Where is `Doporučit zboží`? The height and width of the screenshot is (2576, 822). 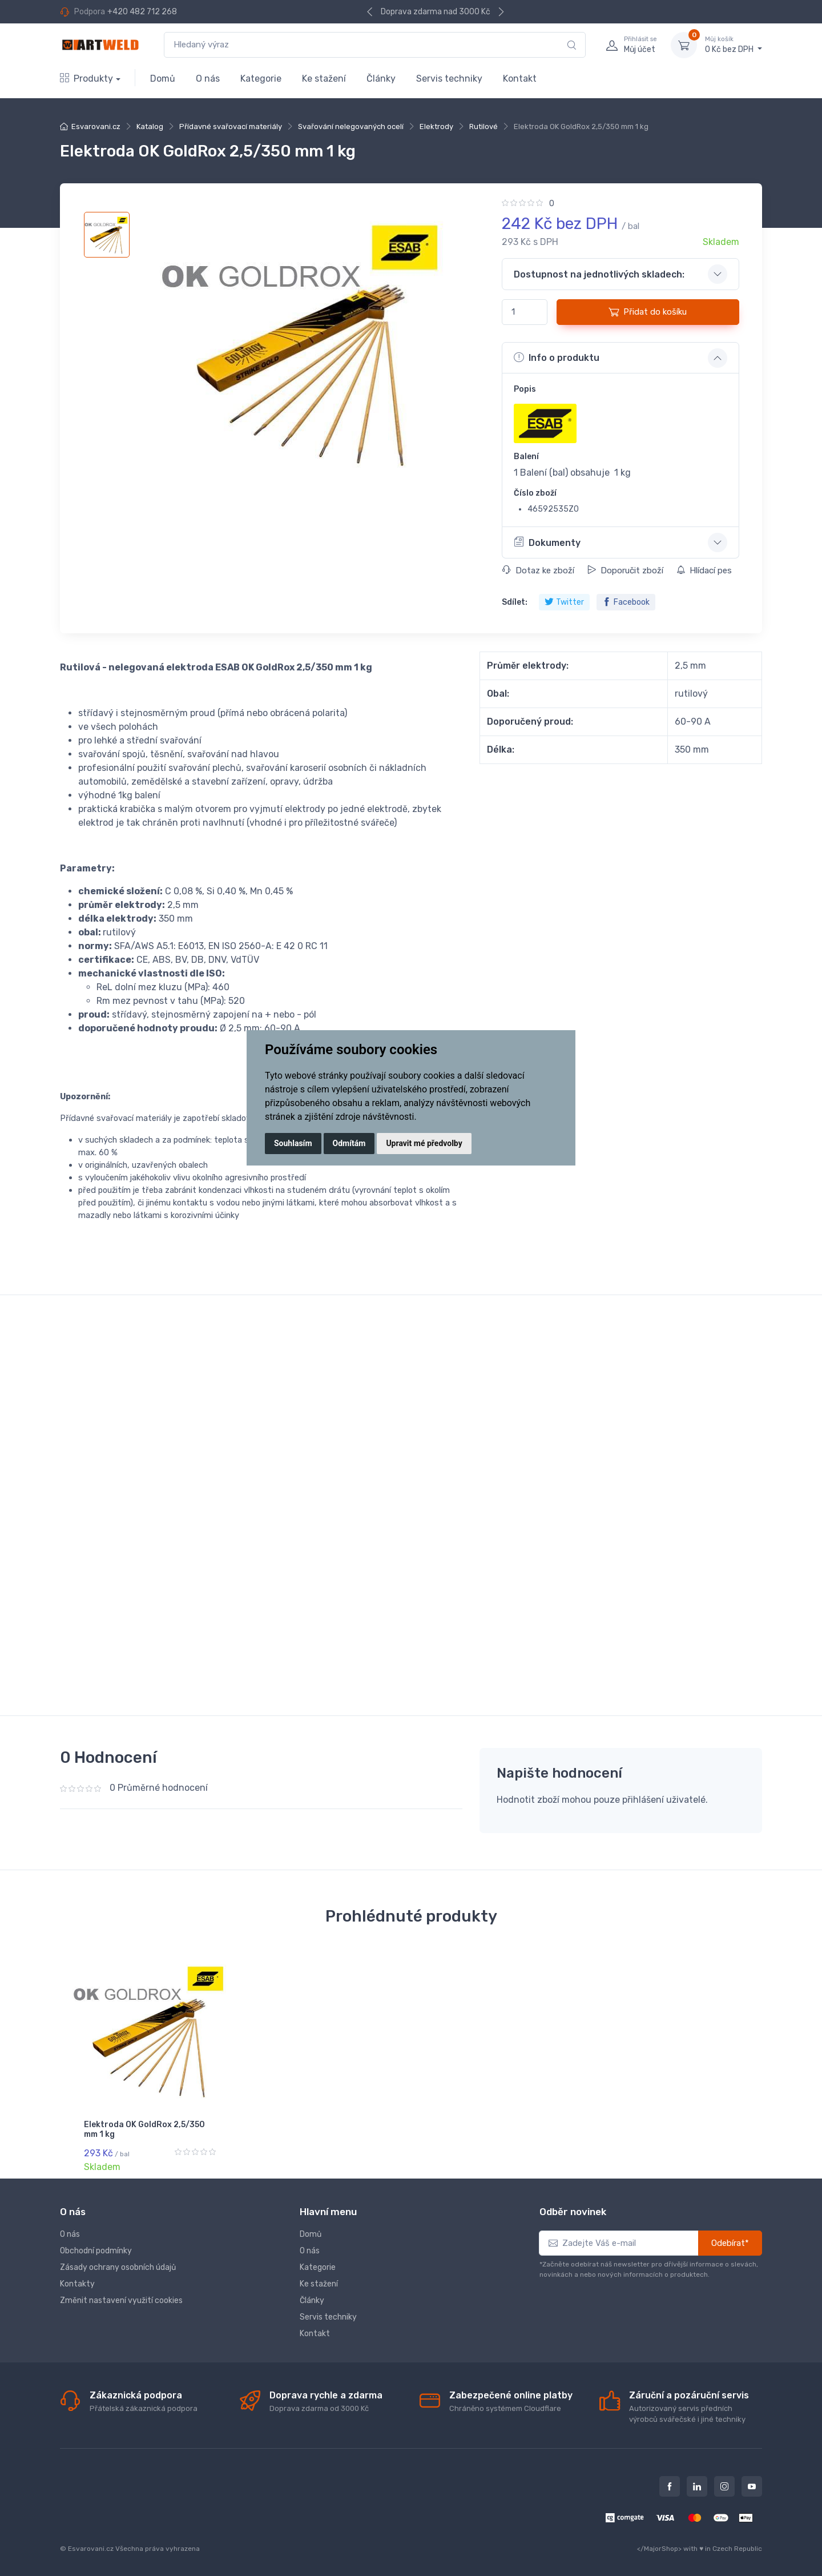
Doporučit zboží is located at coordinates (625, 570).